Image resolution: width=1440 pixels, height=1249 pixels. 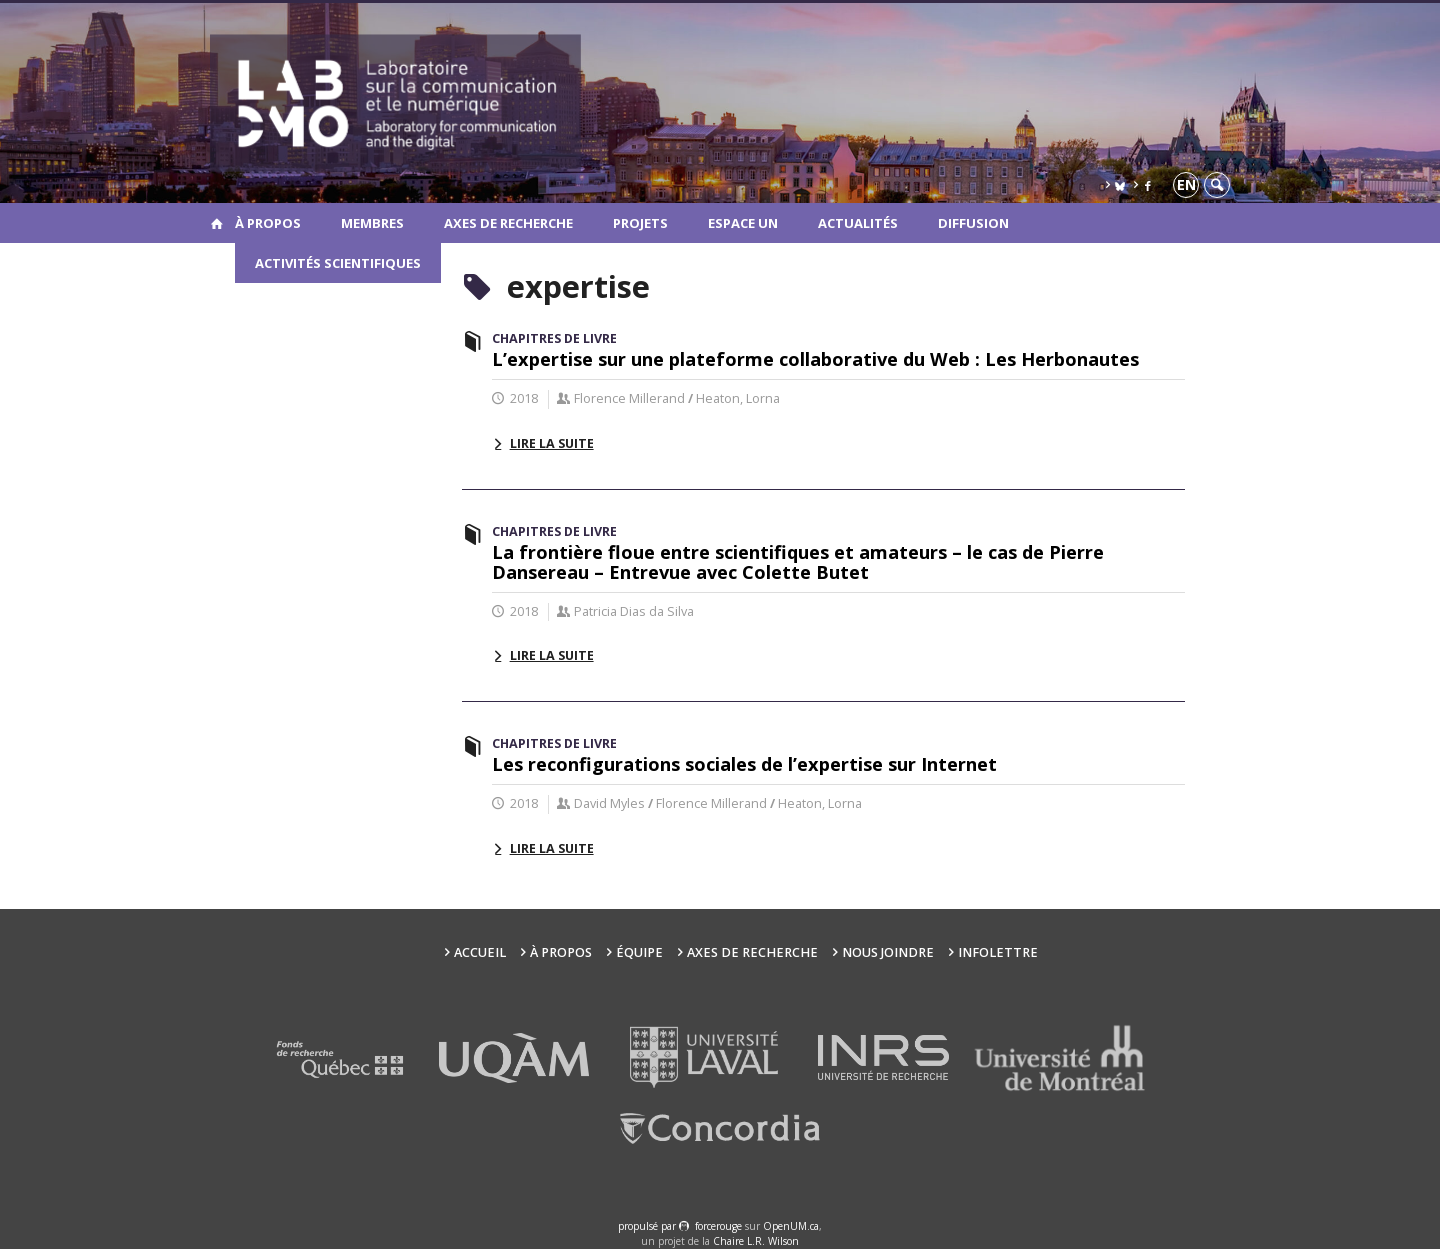 What do you see at coordinates (648, 1226) in the screenshot?
I see `propulsé par` at bounding box center [648, 1226].